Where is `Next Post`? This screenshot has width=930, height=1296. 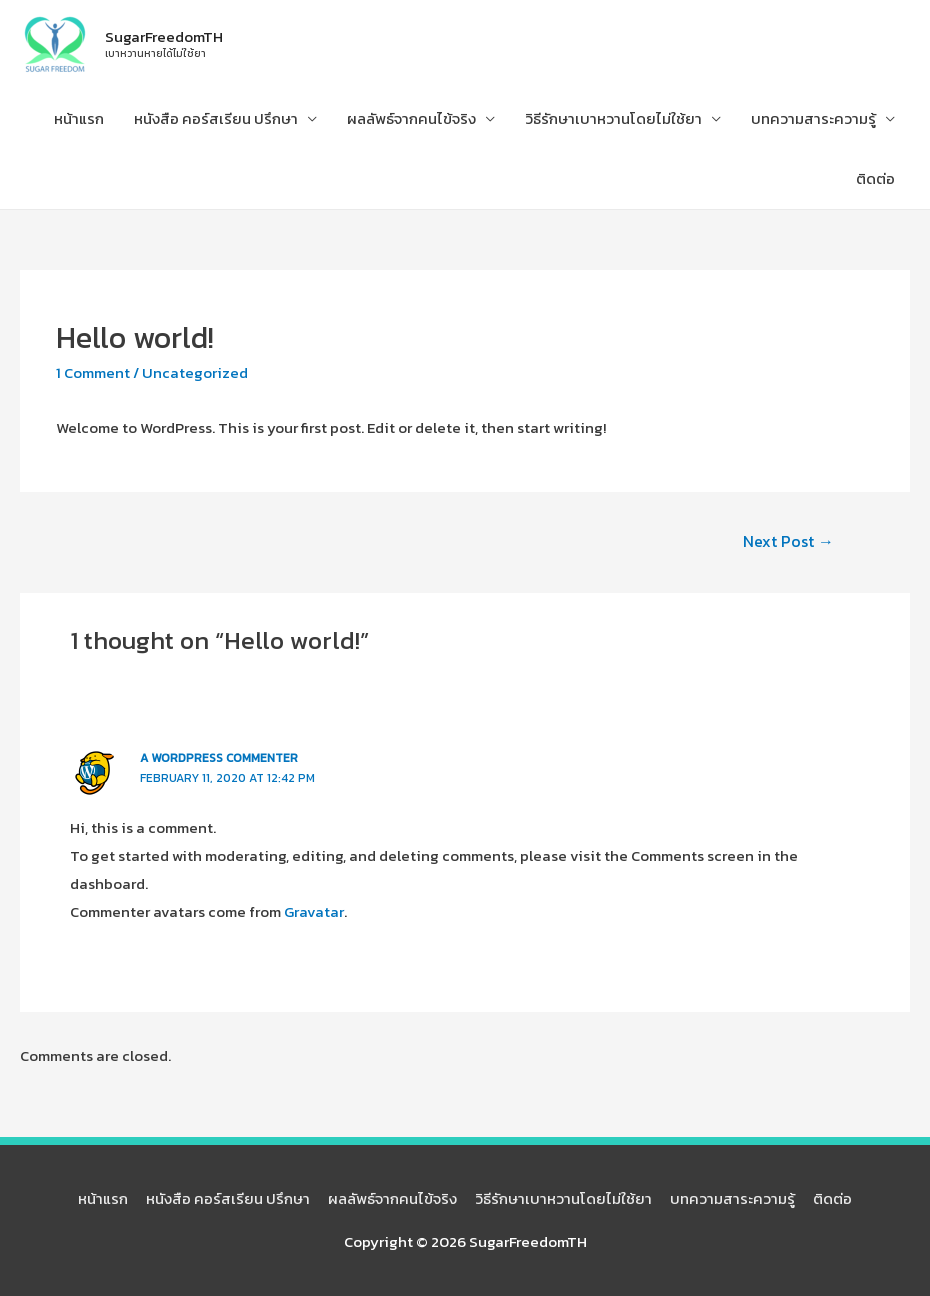 Next Post is located at coordinates (788, 541).